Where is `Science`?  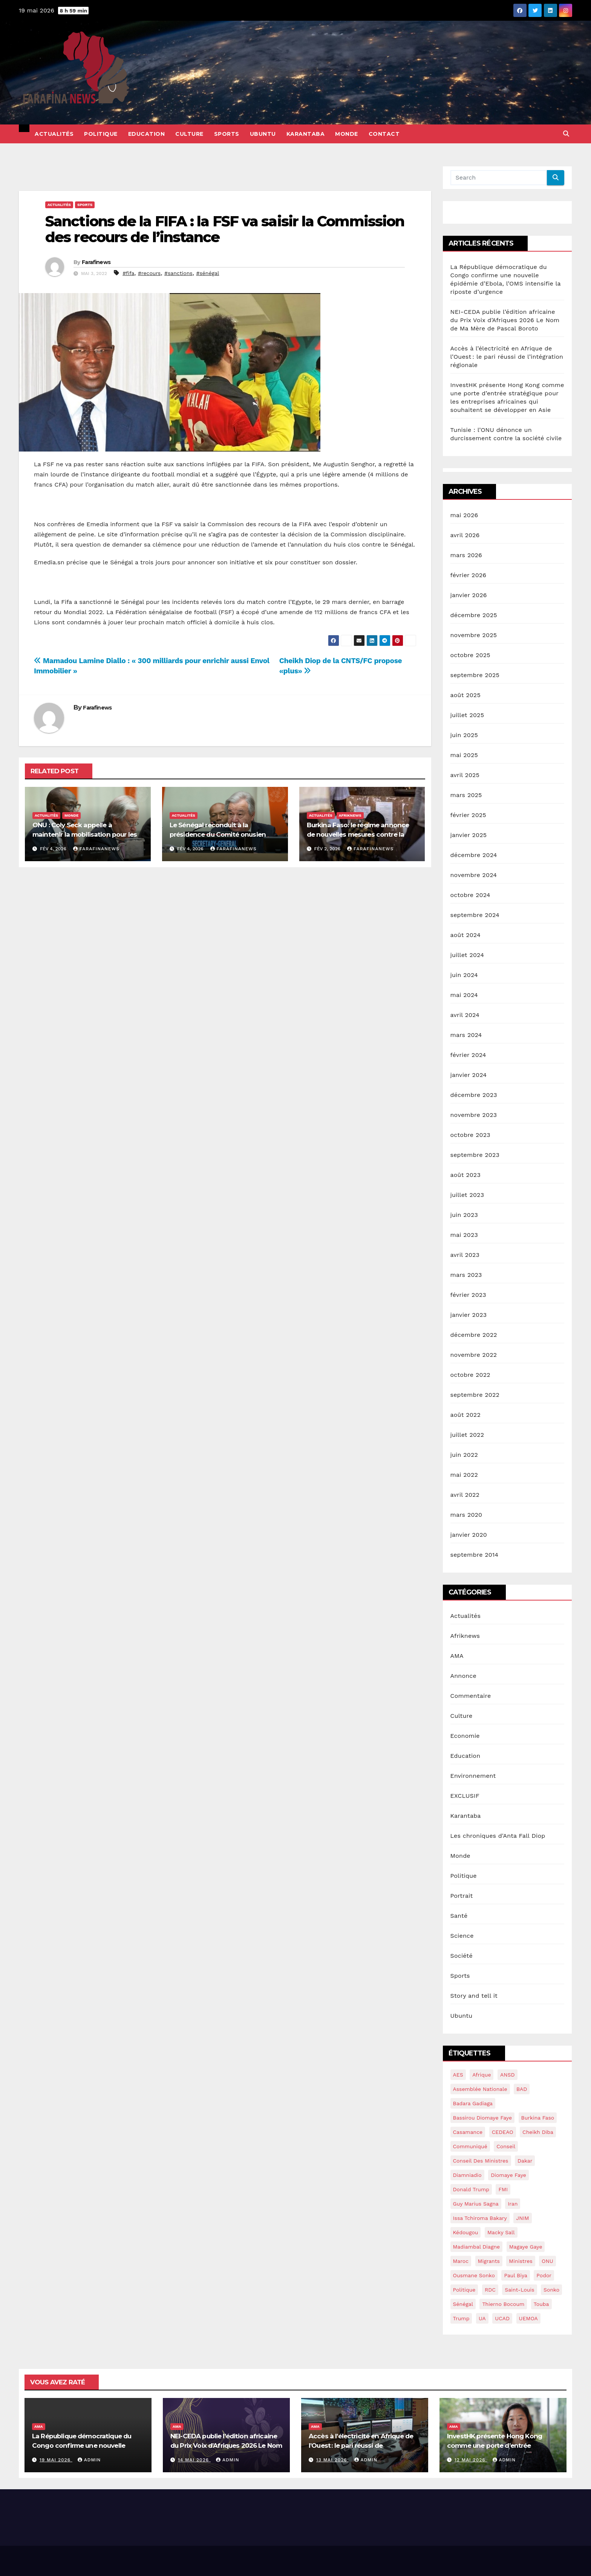
Science is located at coordinates (462, 1935).